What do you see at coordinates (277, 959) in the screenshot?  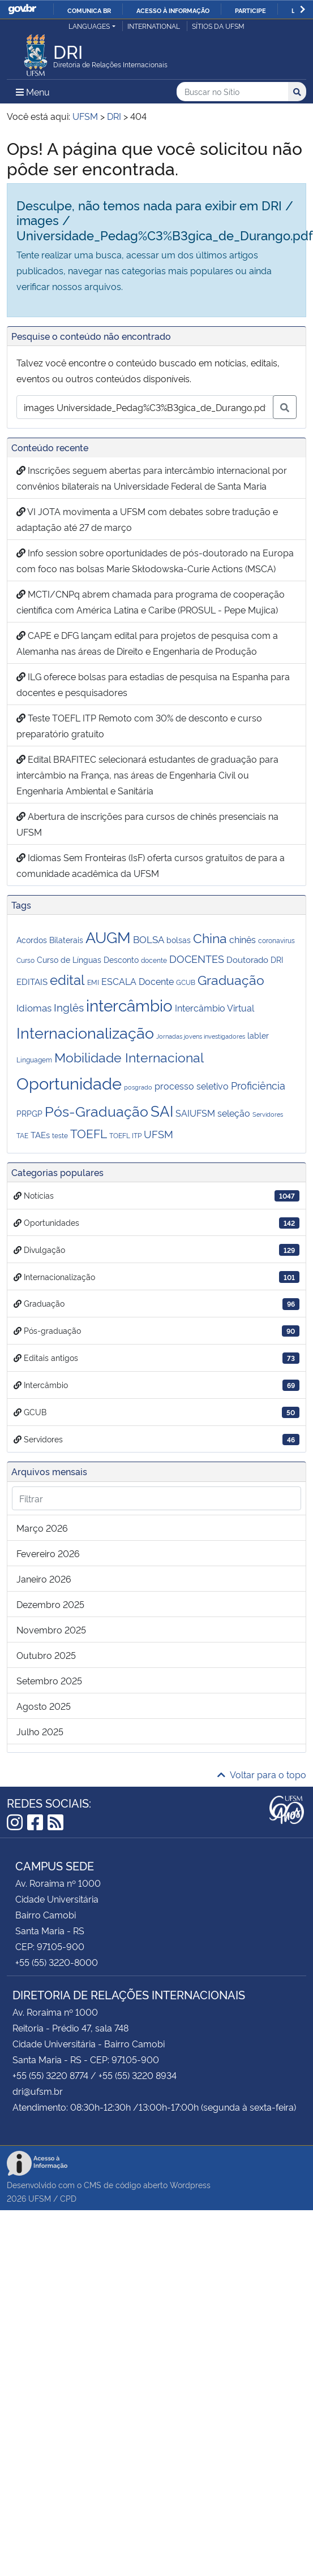 I see `DRI [DRI (4 itens)]` at bounding box center [277, 959].